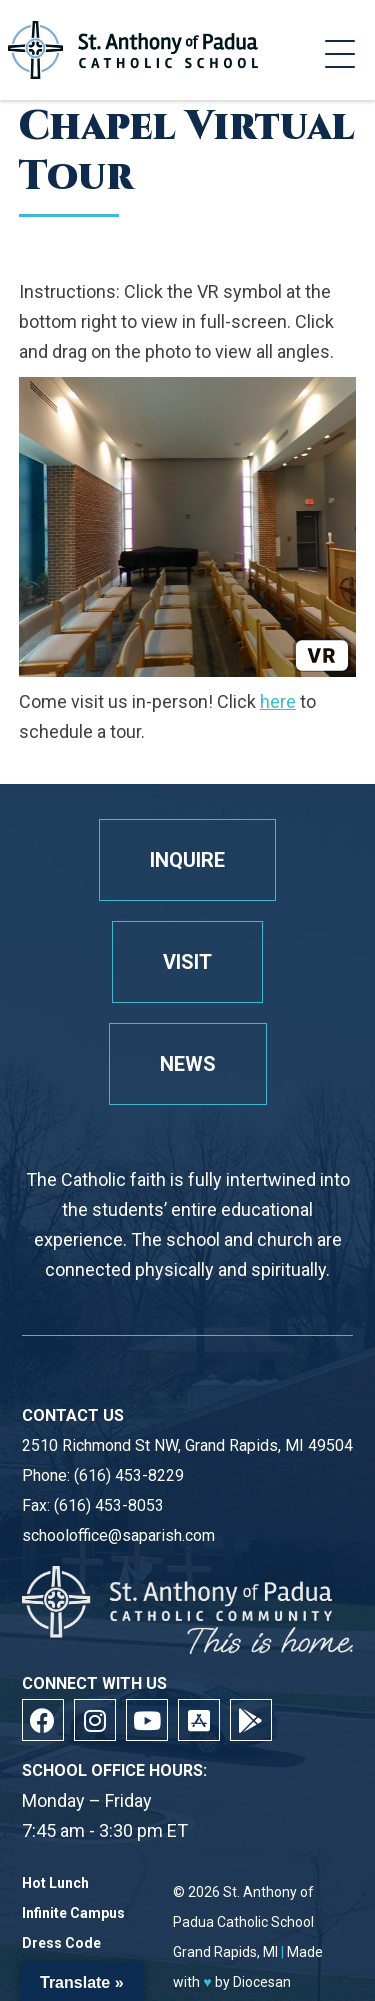 The width and height of the screenshot is (375, 2001). I want to click on here, so click(278, 701).